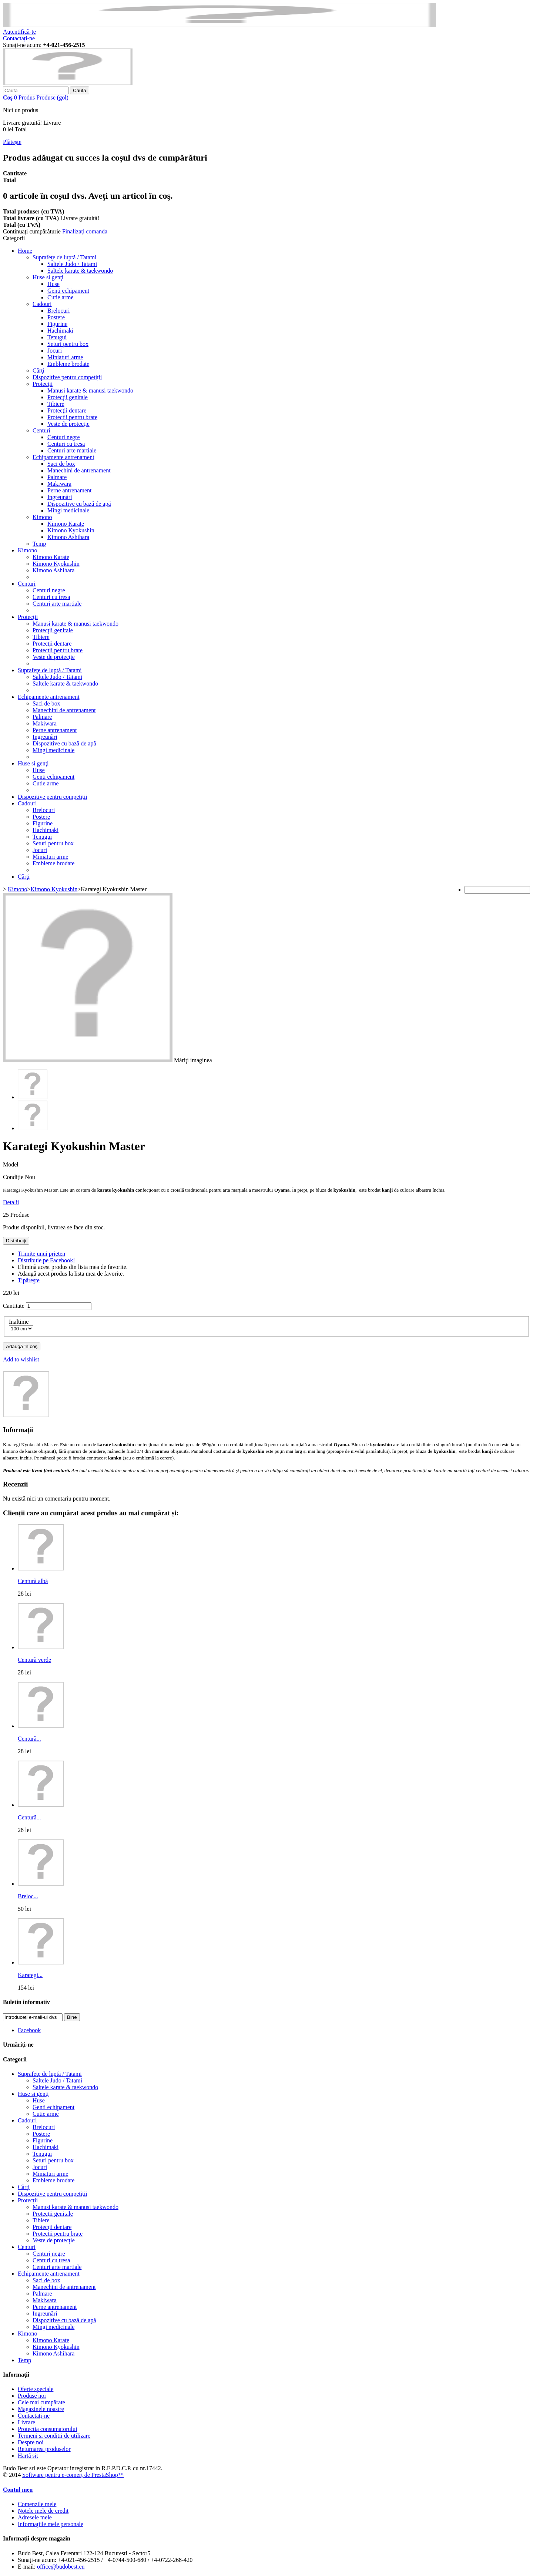  What do you see at coordinates (18, 2489) in the screenshot?
I see `Contul meu` at bounding box center [18, 2489].